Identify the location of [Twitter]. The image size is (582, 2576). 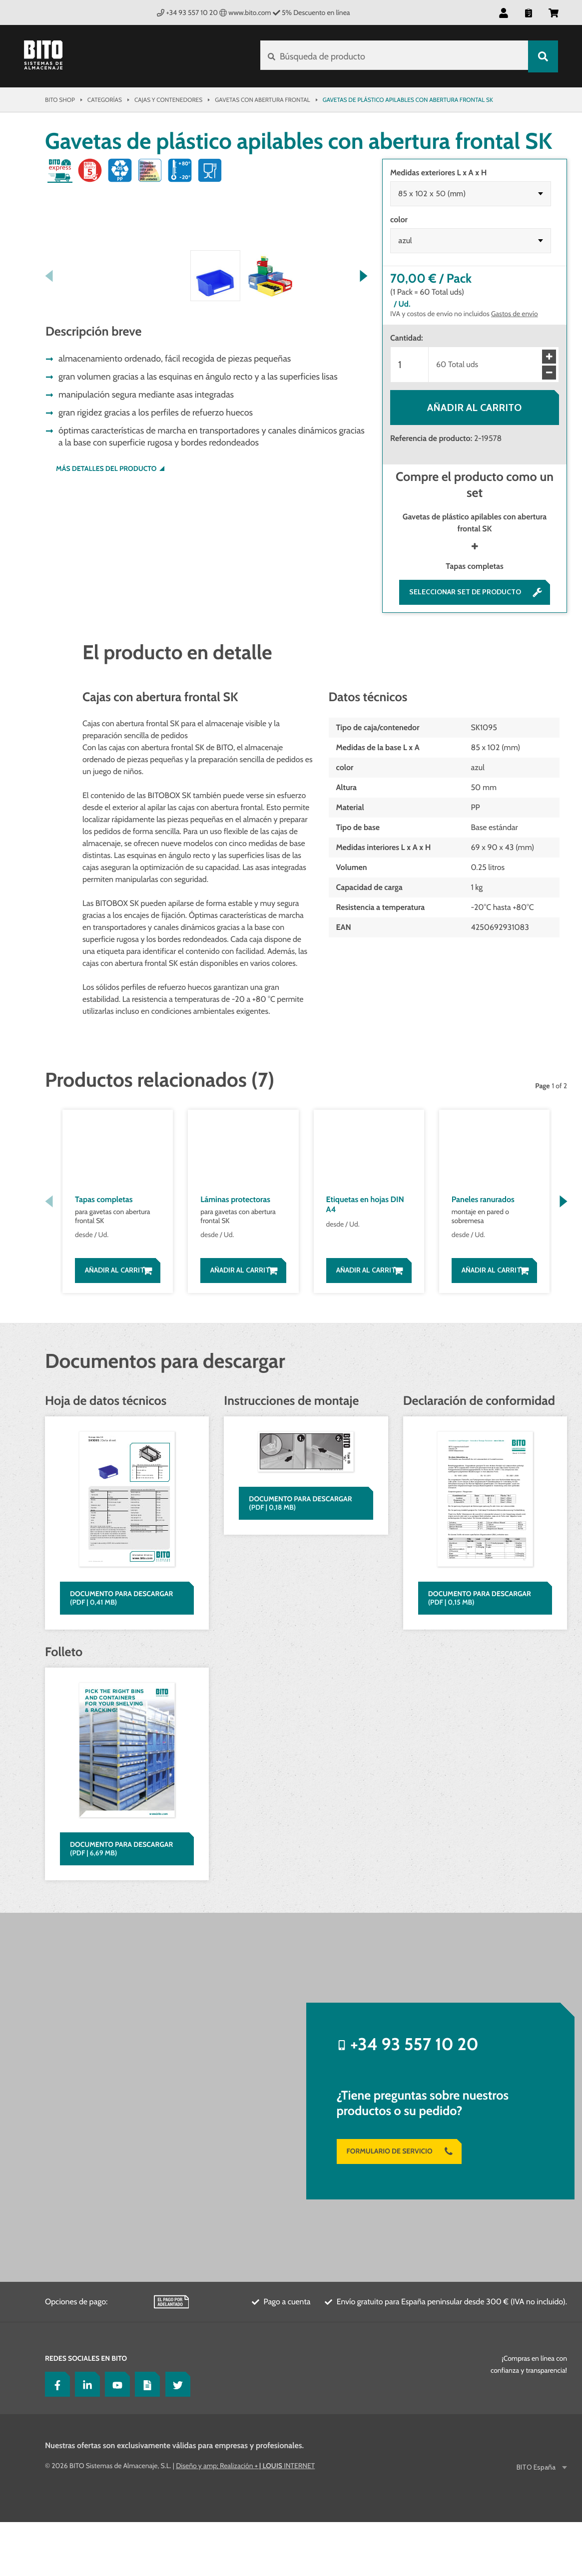
(175, 2438).